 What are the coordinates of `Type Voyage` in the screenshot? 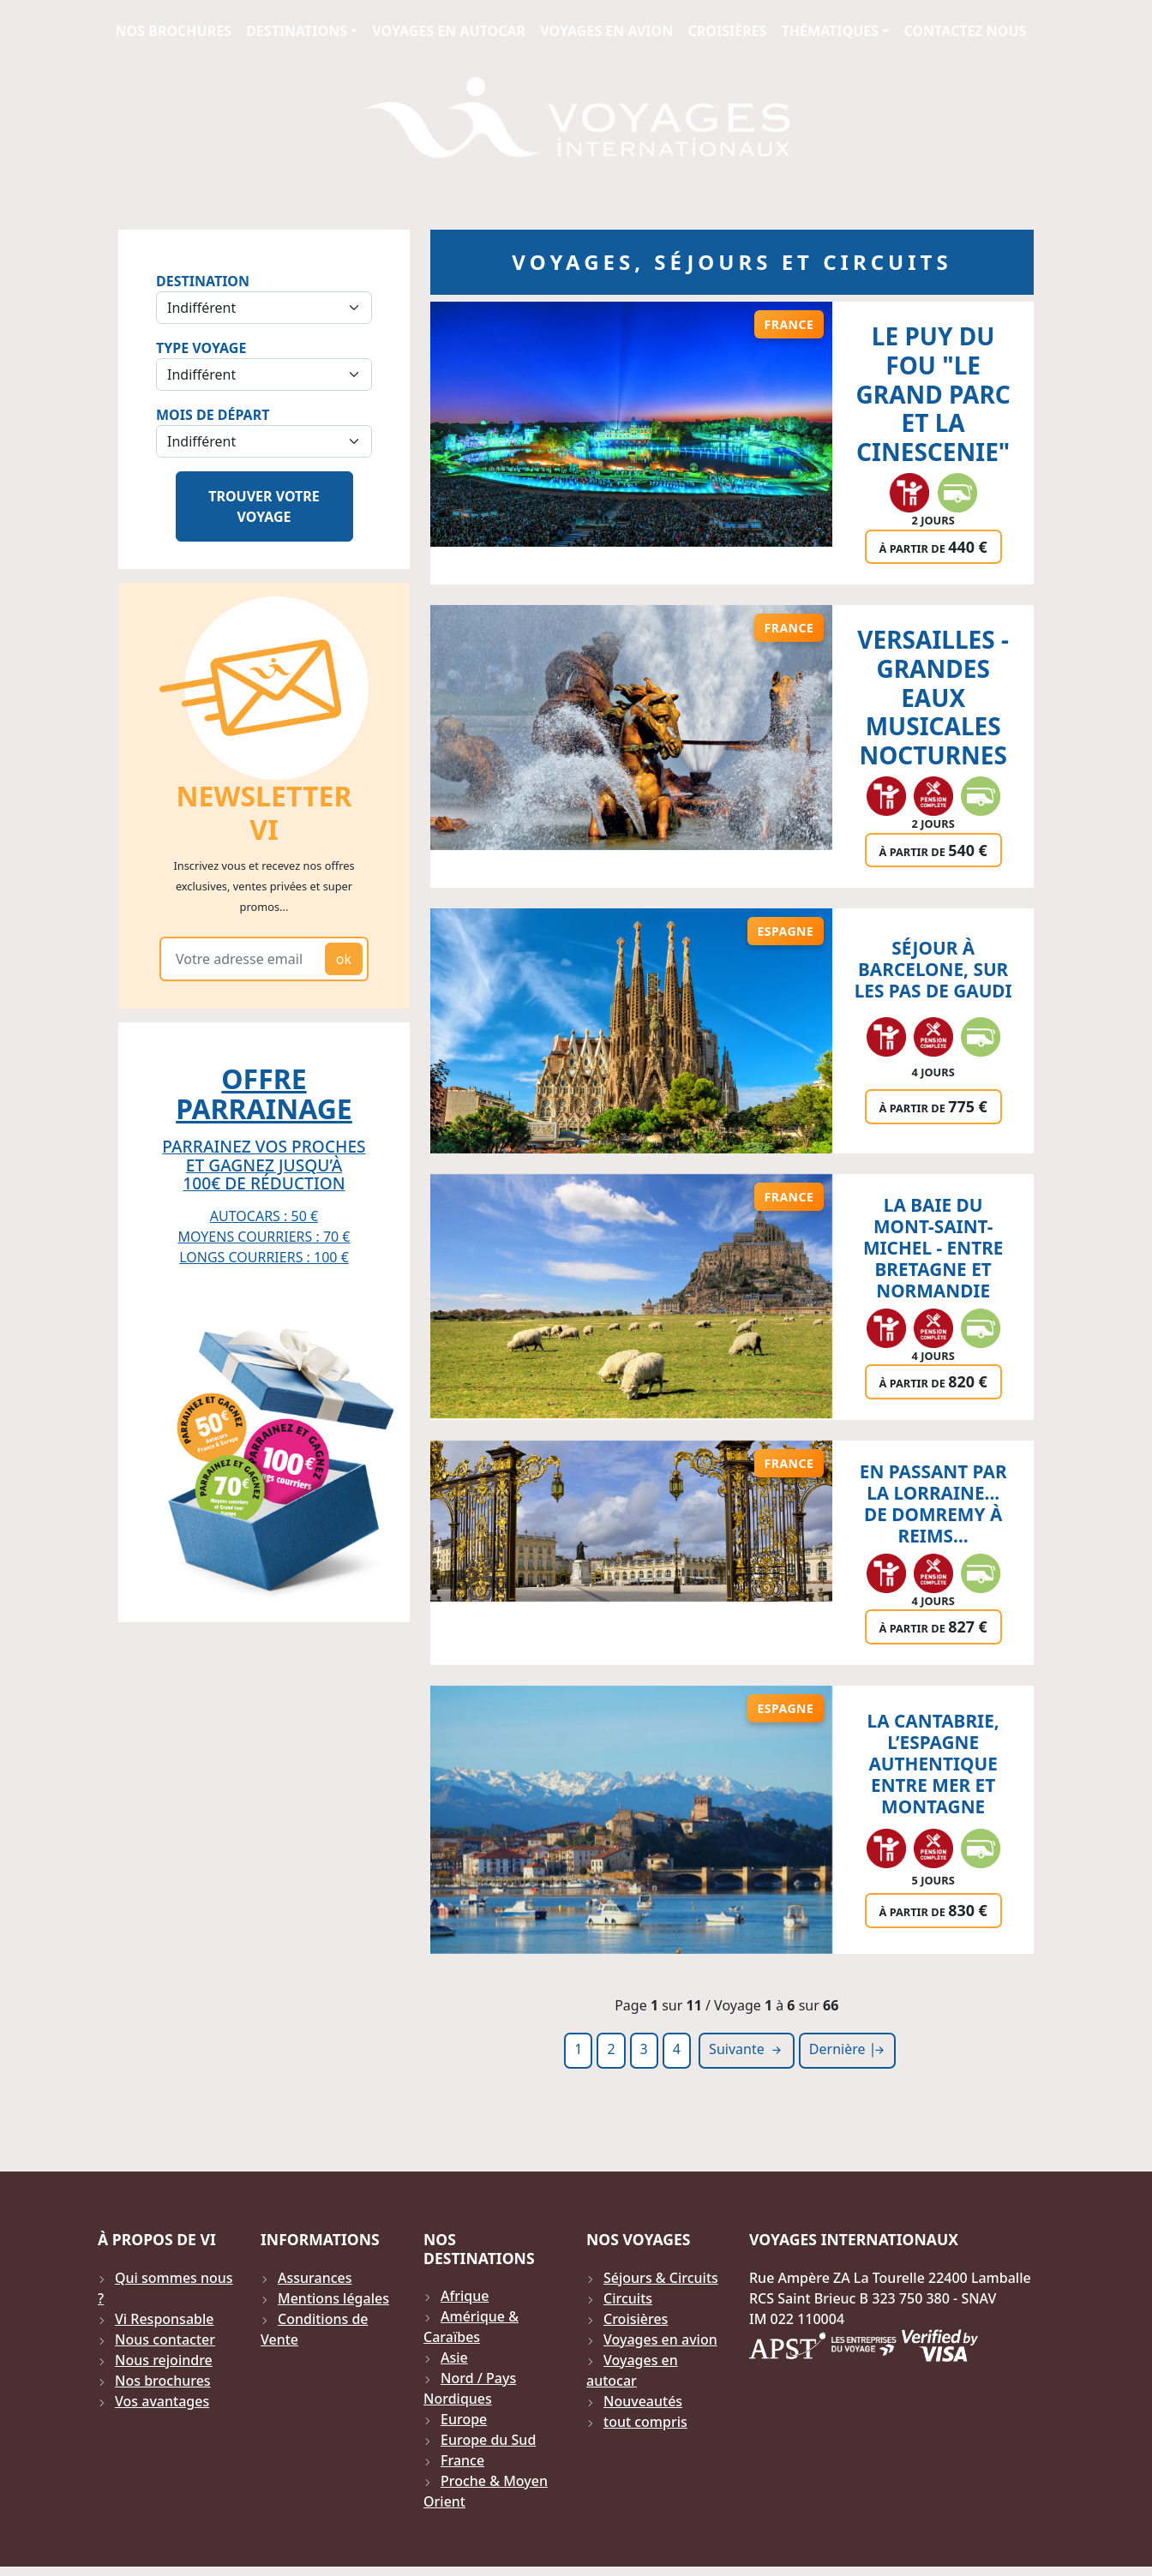 It's located at (201, 357).